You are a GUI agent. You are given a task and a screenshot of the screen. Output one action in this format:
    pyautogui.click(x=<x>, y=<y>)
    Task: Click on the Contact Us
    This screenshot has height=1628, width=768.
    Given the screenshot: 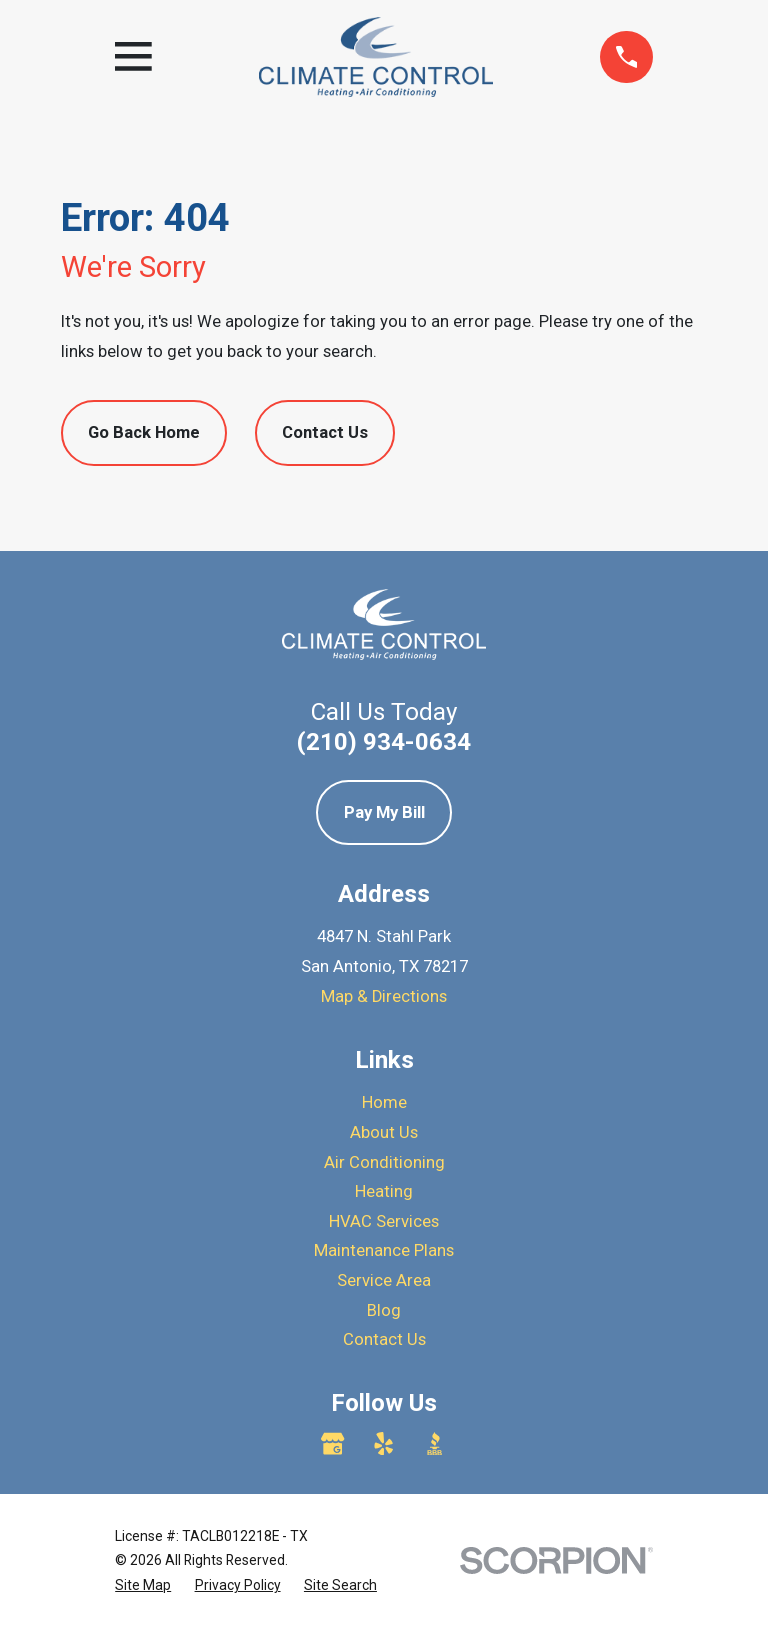 What is the action you would take?
    pyautogui.click(x=325, y=432)
    